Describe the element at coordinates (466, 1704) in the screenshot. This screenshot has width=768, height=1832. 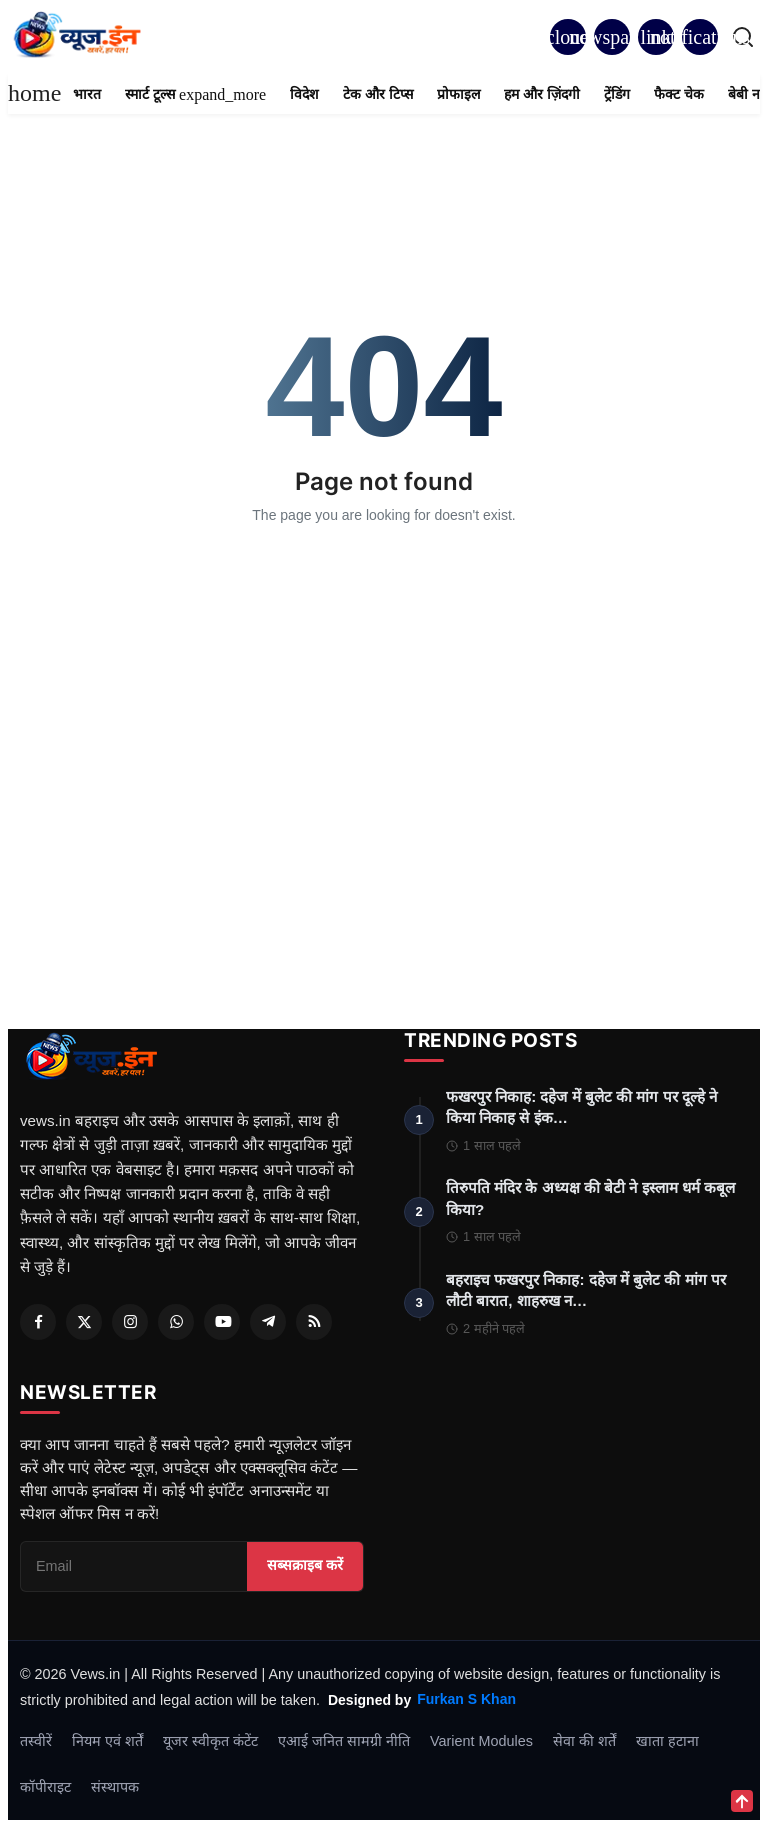
I see `Furkan S Khan` at that location.